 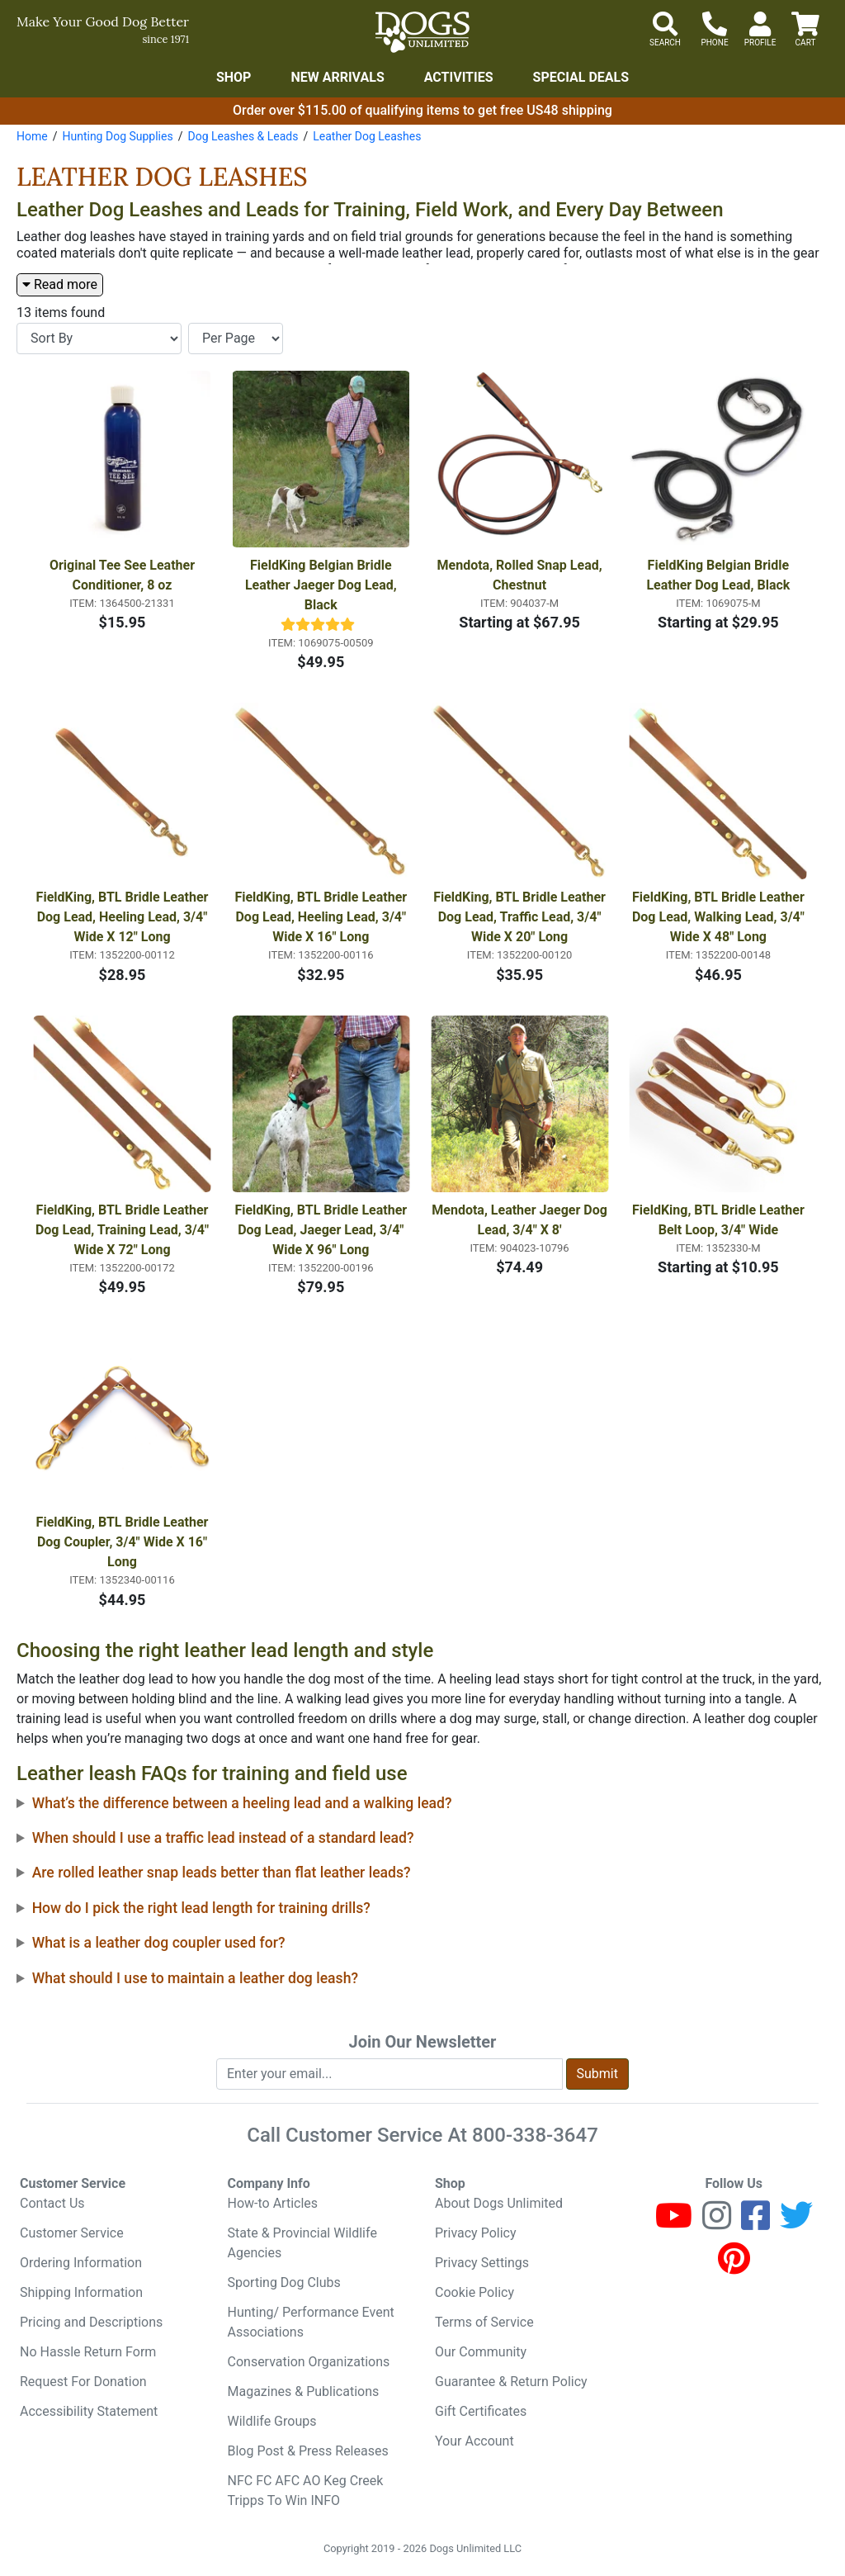 What do you see at coordinates (284, 2282) in the screenshot?
I see `Sporting Dog Clubs` at bounding box center [284, 2282].